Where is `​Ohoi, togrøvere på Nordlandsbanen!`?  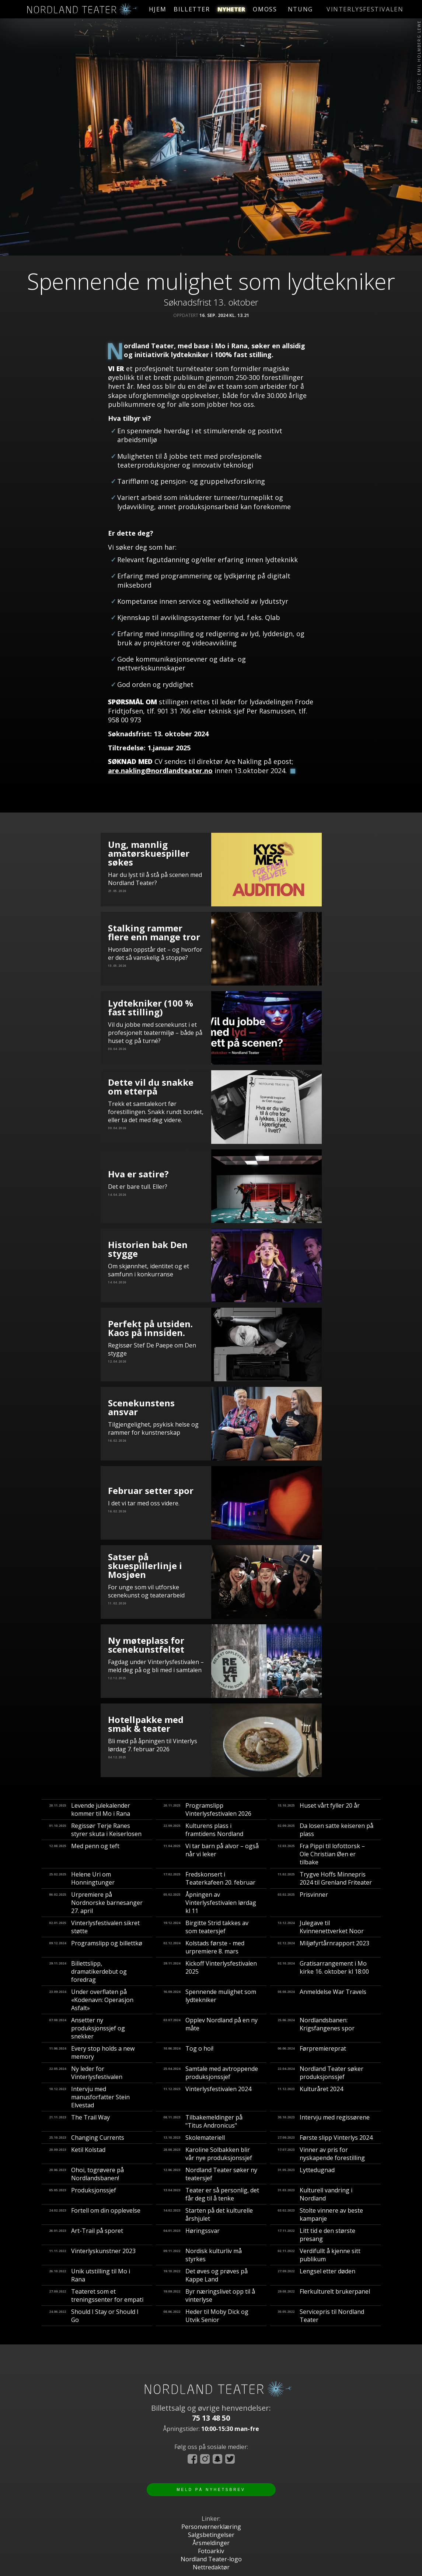 ​Ohoi, togrøvere på Nordlandsbanen! is located at coordinates (86, 2174).